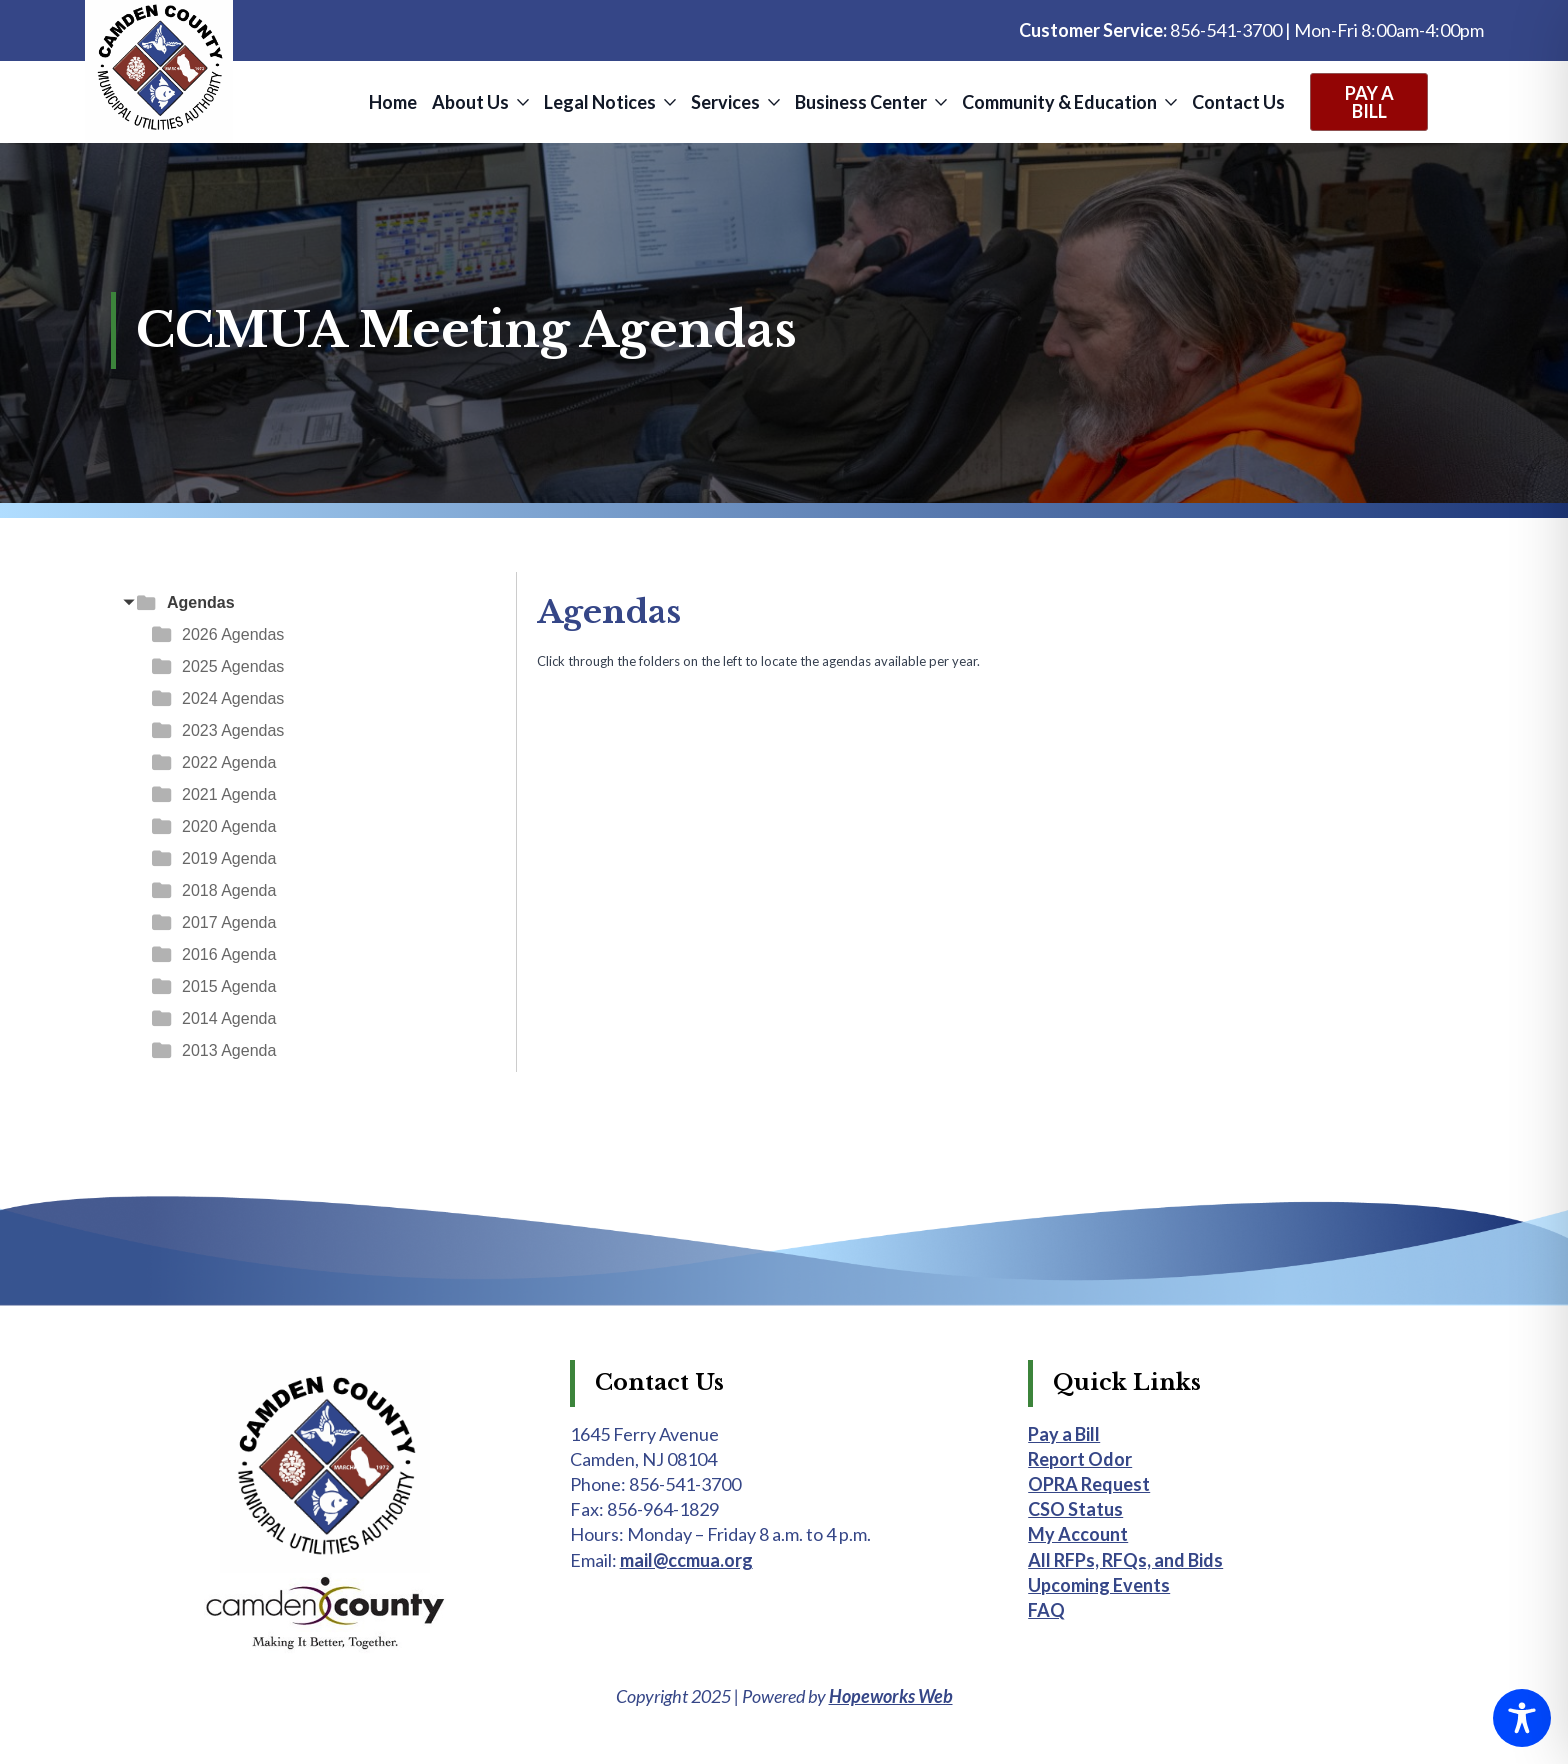 This screenshot has width=1568, height=1764. Describe the element at coordinates (891, 1696) in the screenshot. I see `Hopeworks Web` at that location.